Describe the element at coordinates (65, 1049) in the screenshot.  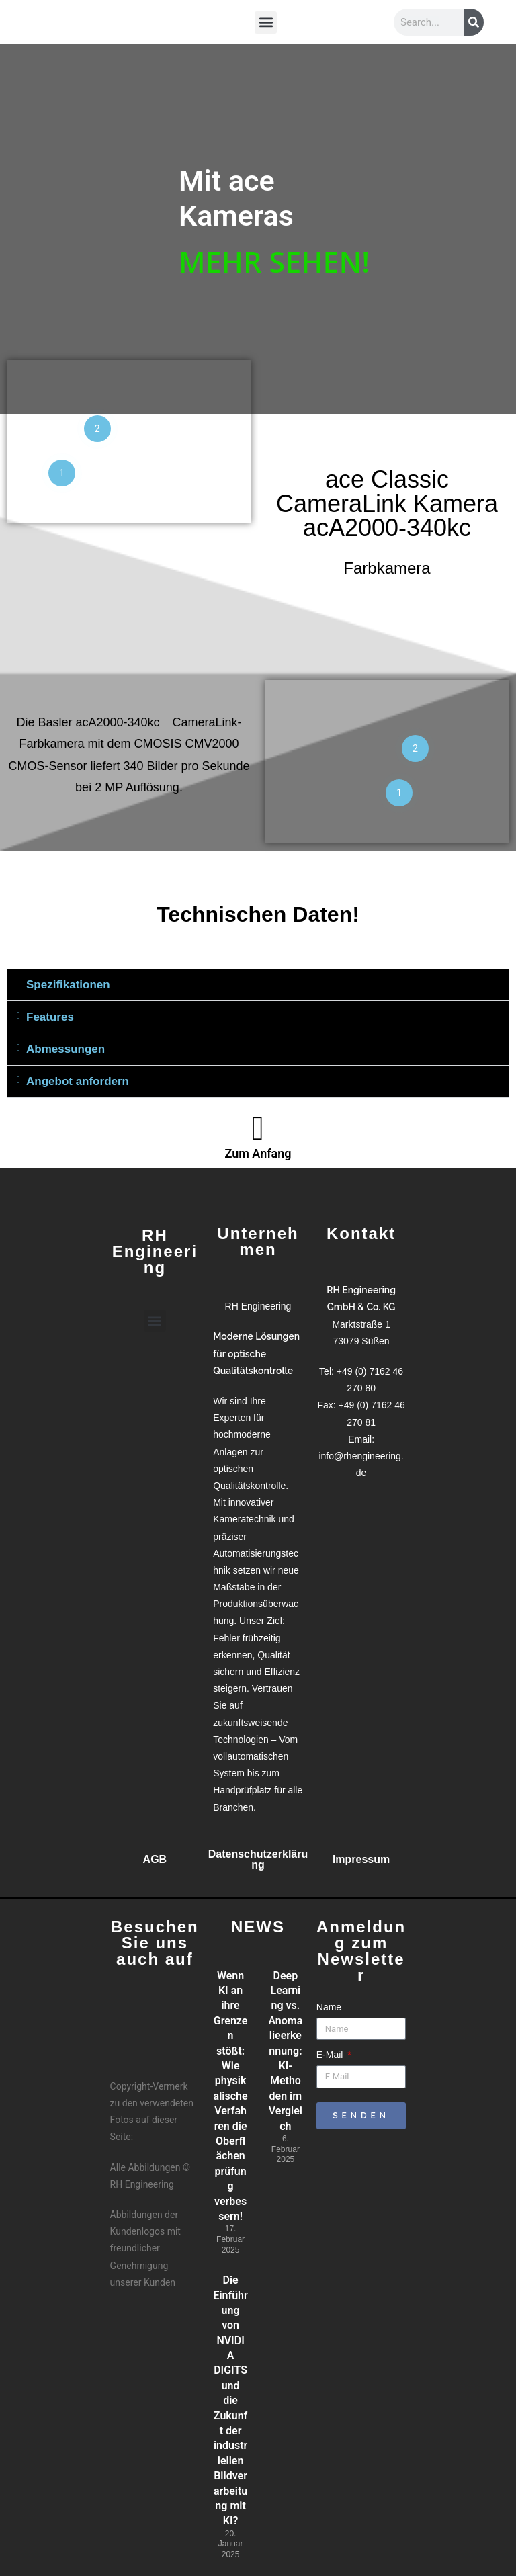
I see `Abmessungen` at that location.